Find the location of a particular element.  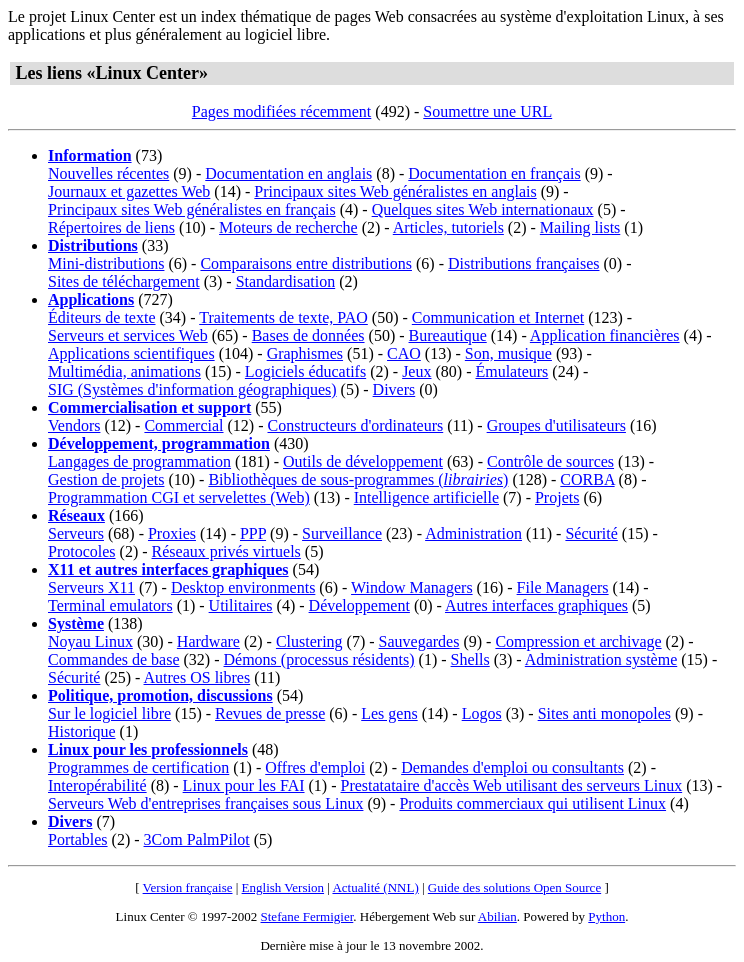

Actualité (NNL) is located at coordinates (375, 887).